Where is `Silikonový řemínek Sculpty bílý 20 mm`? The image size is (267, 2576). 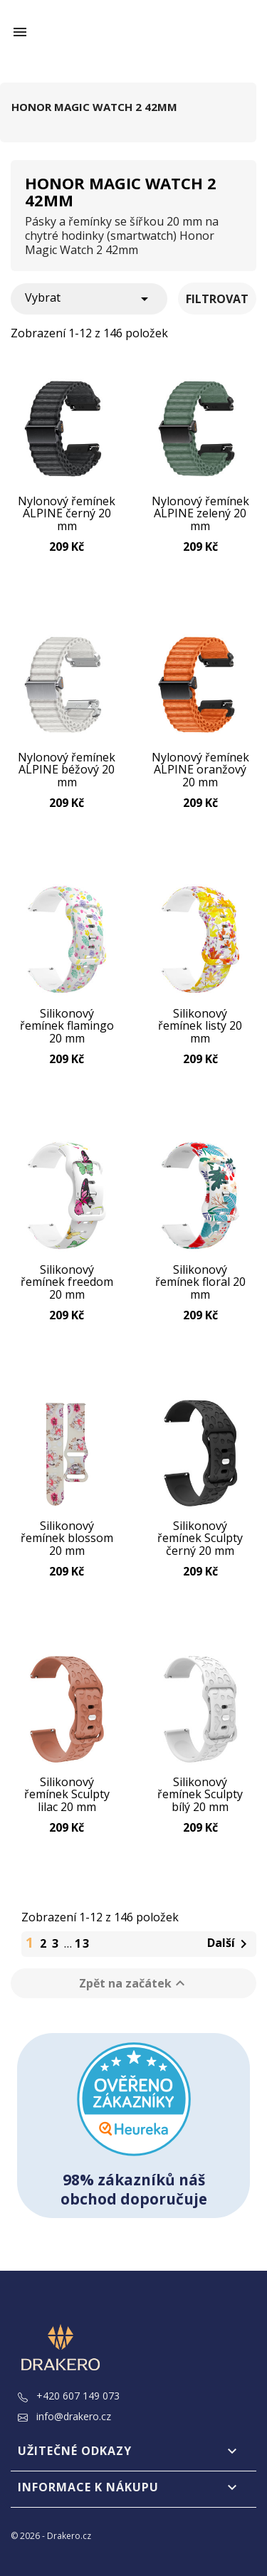 Silikonový řemínek Sculpty bílý 20 mm is located at coordinates (200, 1794).